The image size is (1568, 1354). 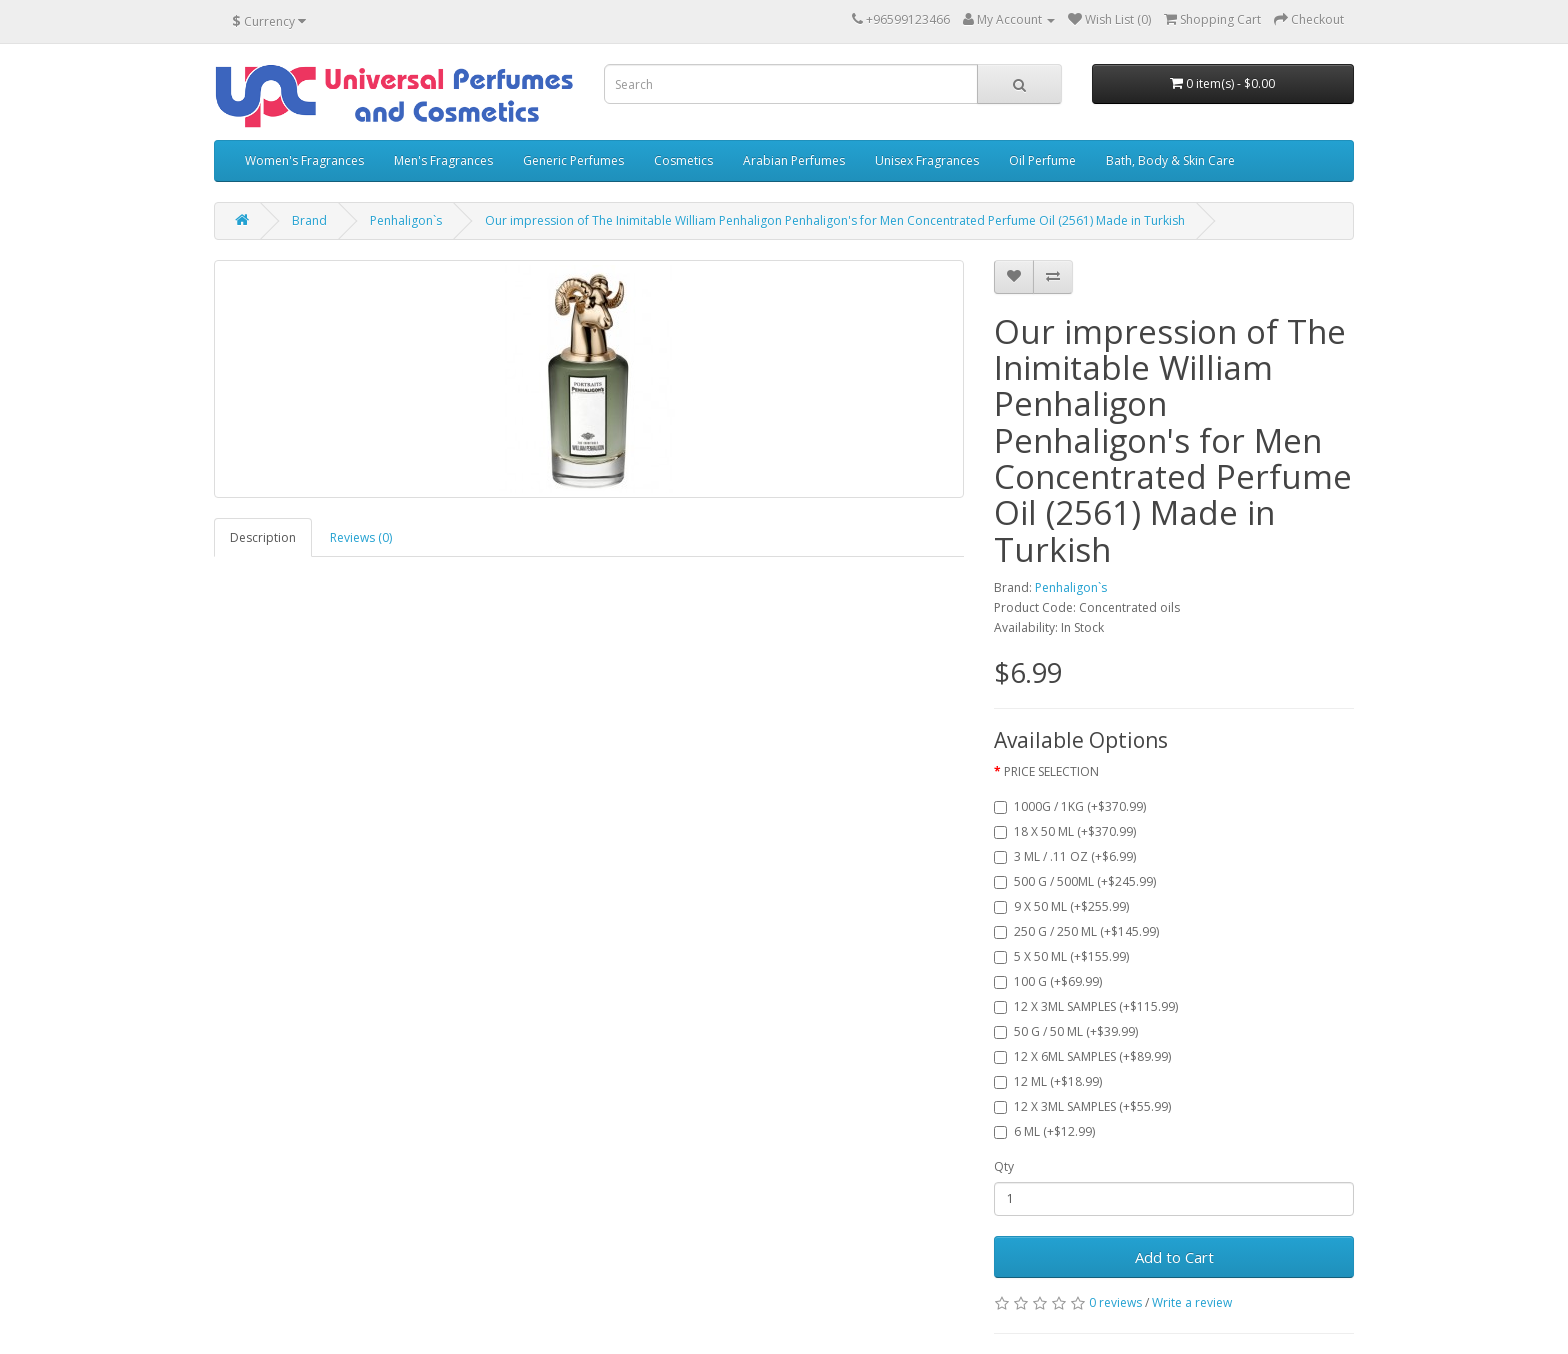 What do you see at coordinates (443, 160) in the screenshot?
I see `Men's Fragrances` at bounding box center [443, 160].